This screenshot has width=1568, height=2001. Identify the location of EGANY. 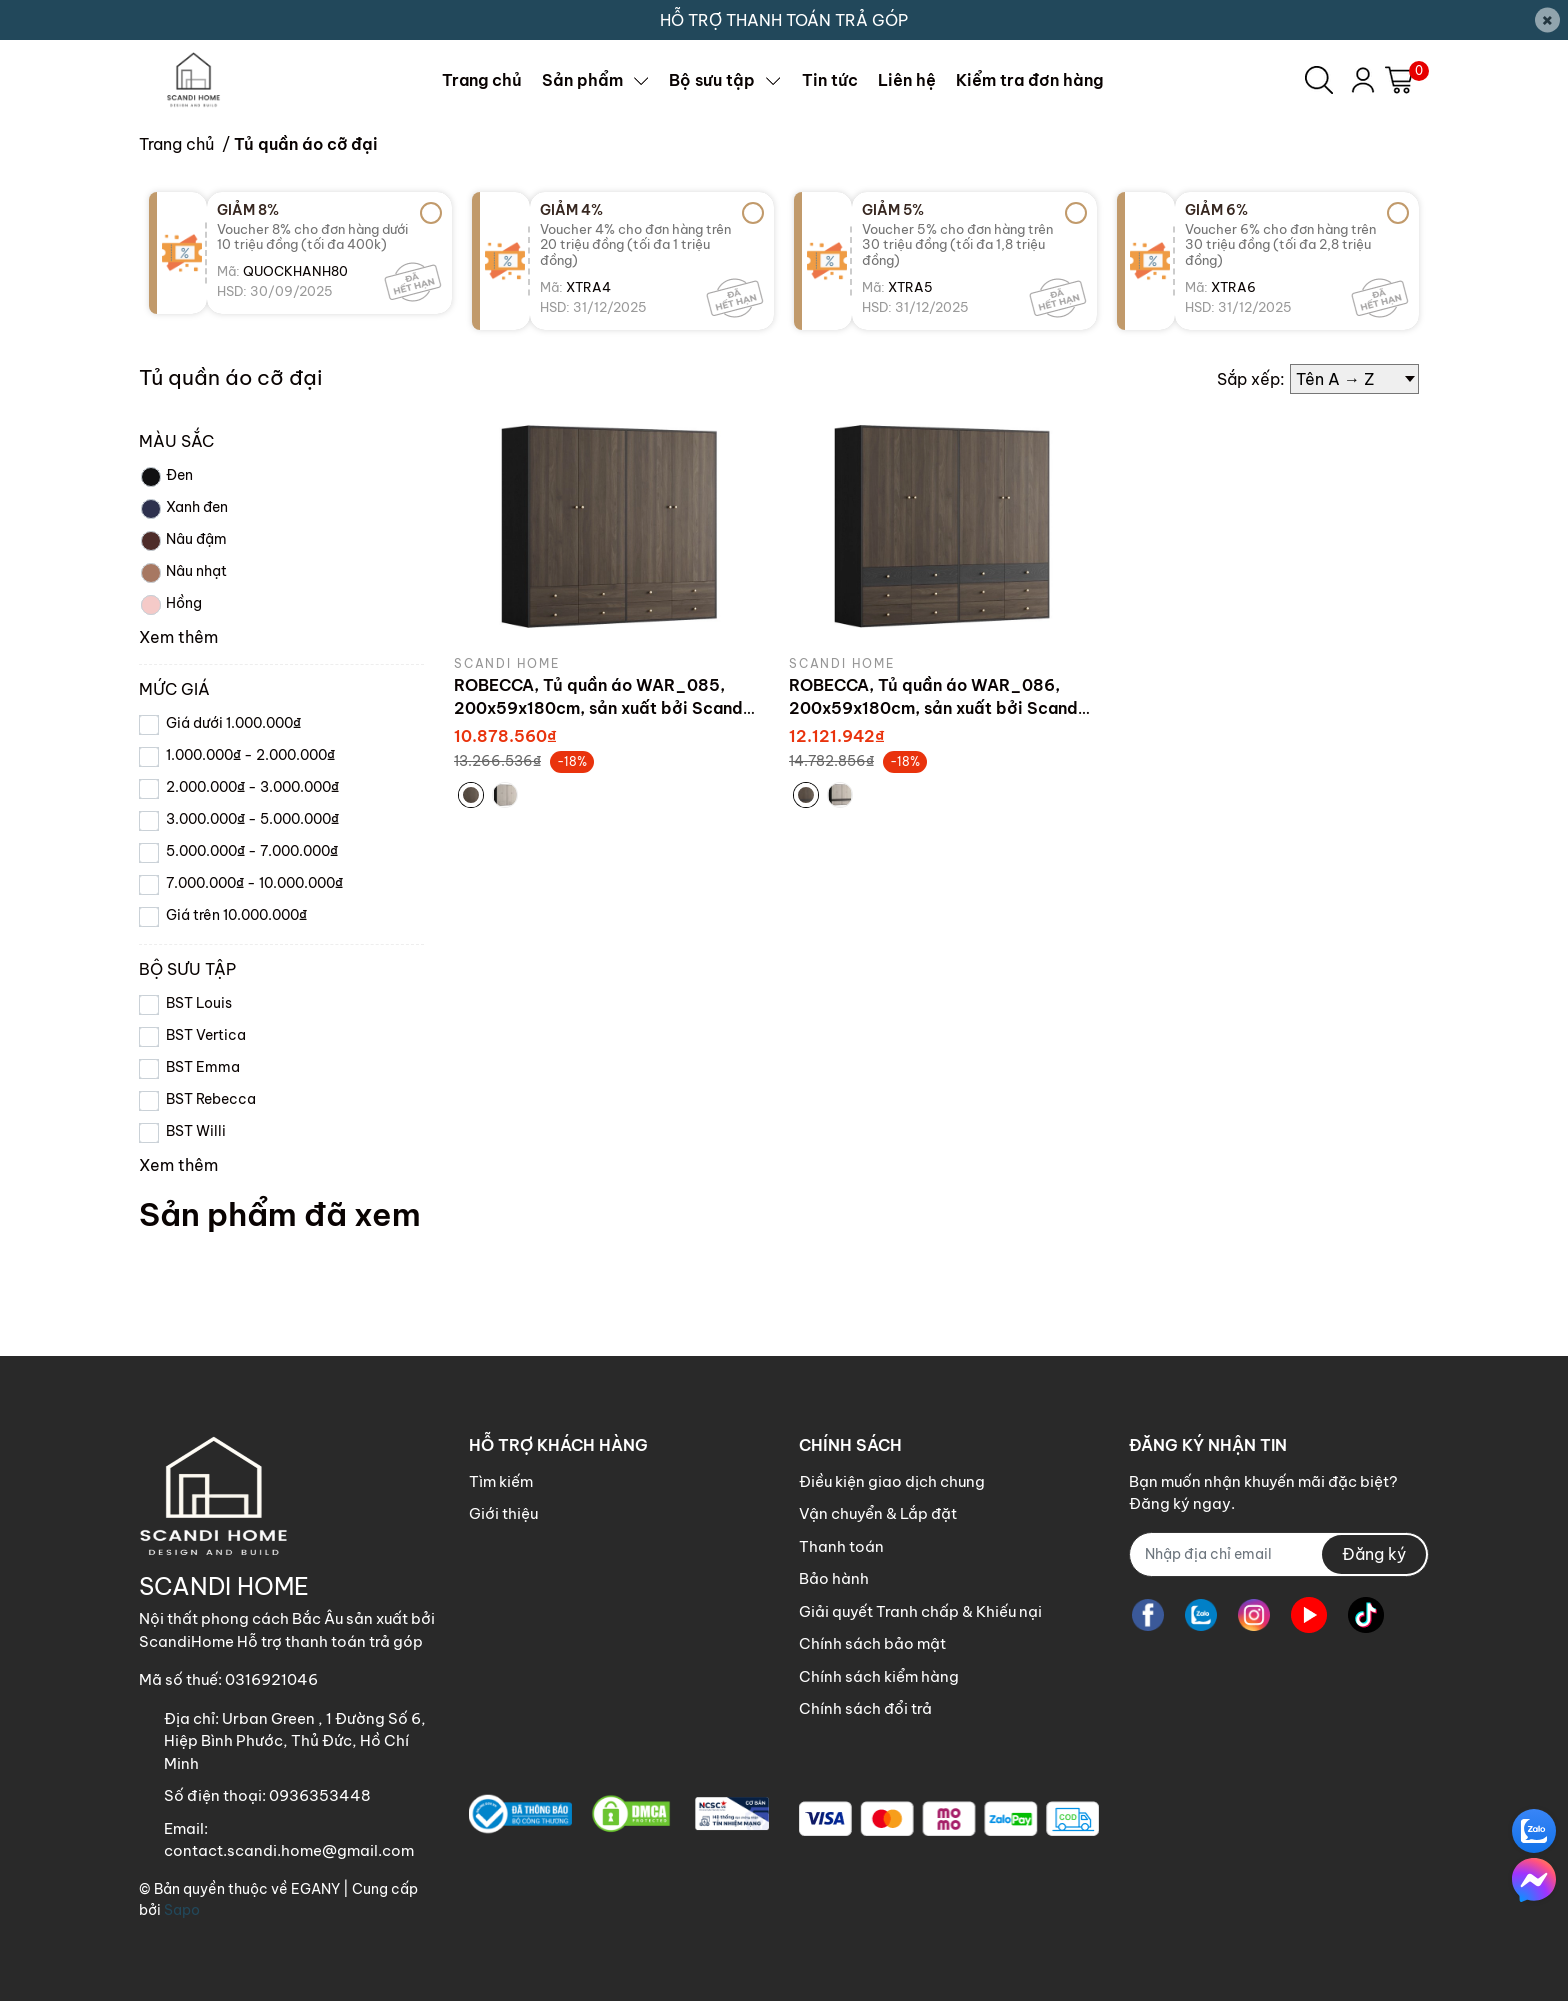
(315, 1889).